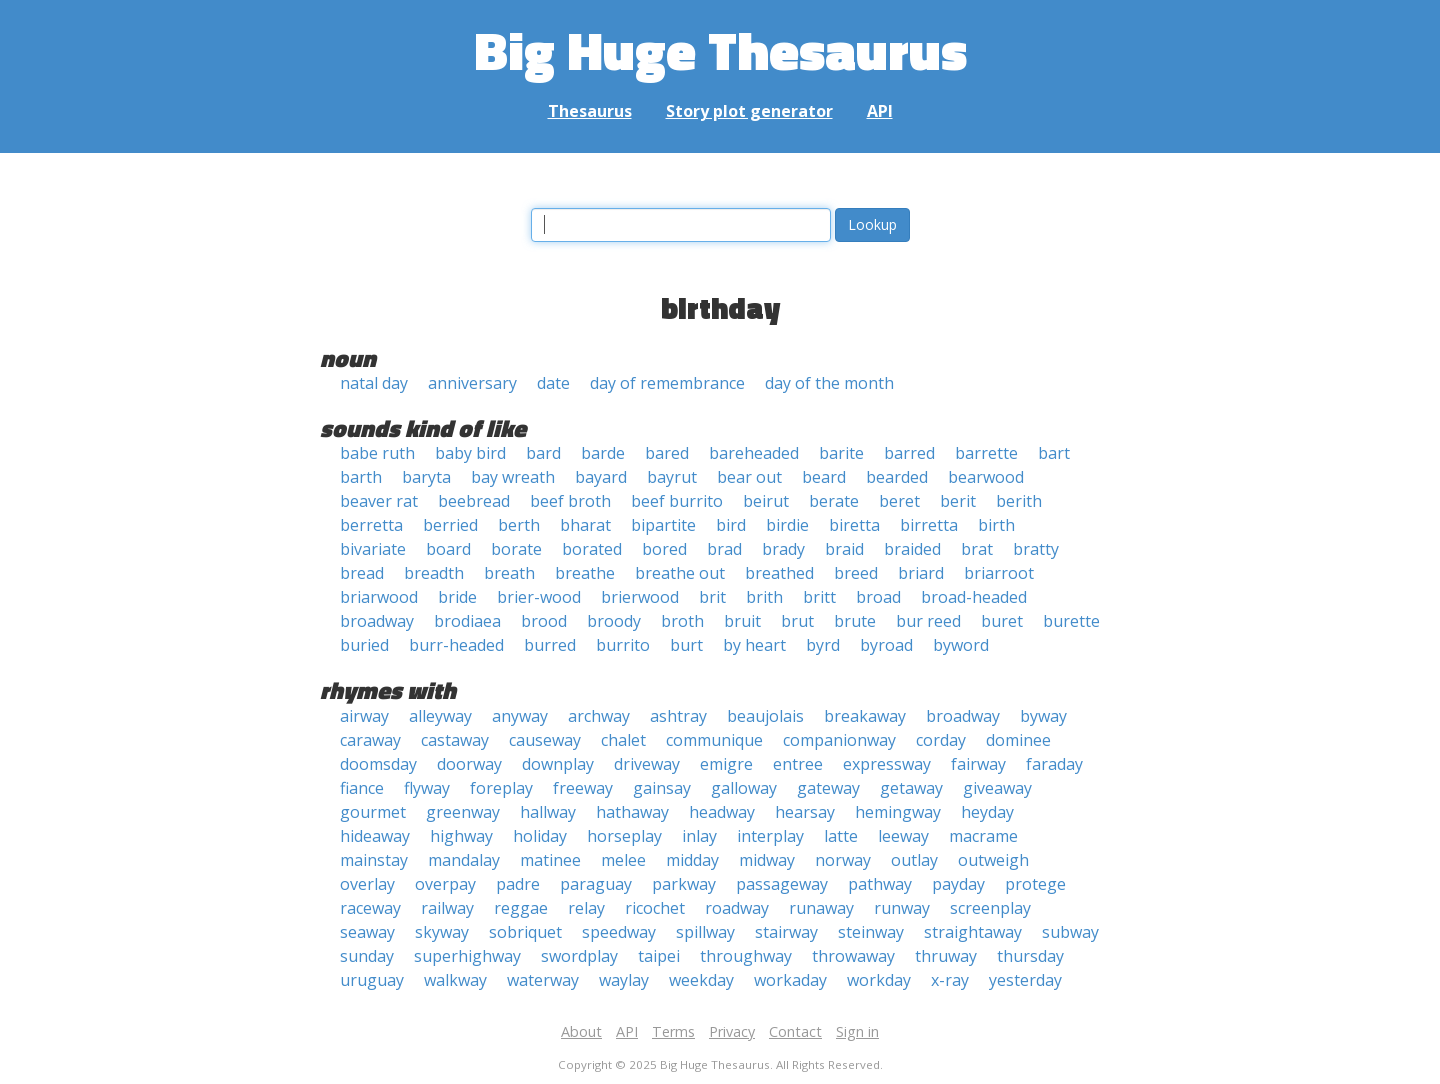 The image size is (1440, 1084). What do you see at coordinates (986, 477) in the screenshot?
I see `bearwood` at bounding box center [986, 477].